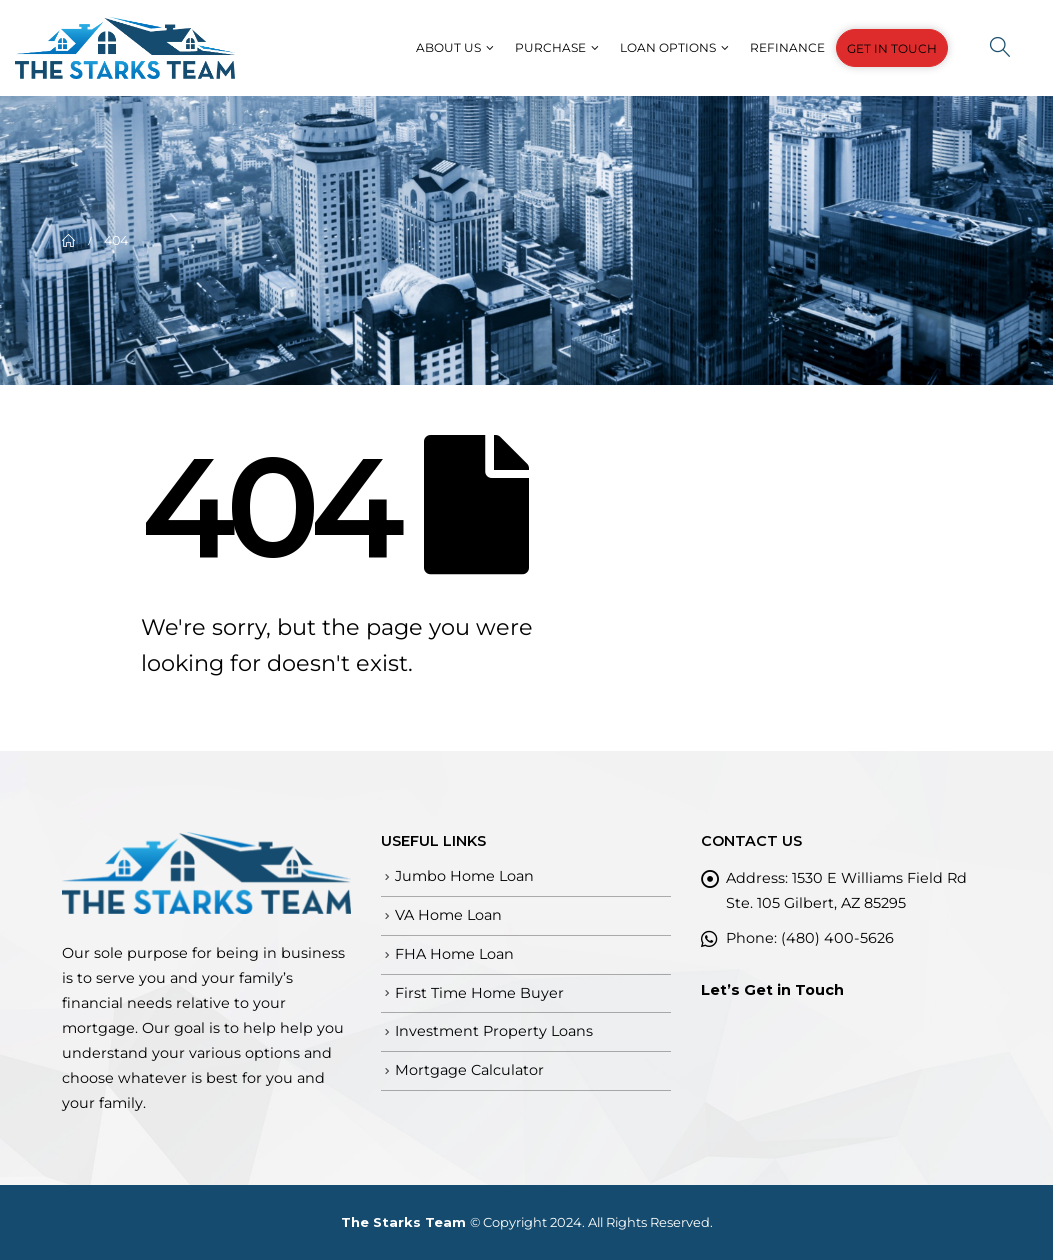 This screenshot has width=1053, height=1260. Describe the element at coordinates (448, 47) in the screenshot. I see `About Us` at that location.